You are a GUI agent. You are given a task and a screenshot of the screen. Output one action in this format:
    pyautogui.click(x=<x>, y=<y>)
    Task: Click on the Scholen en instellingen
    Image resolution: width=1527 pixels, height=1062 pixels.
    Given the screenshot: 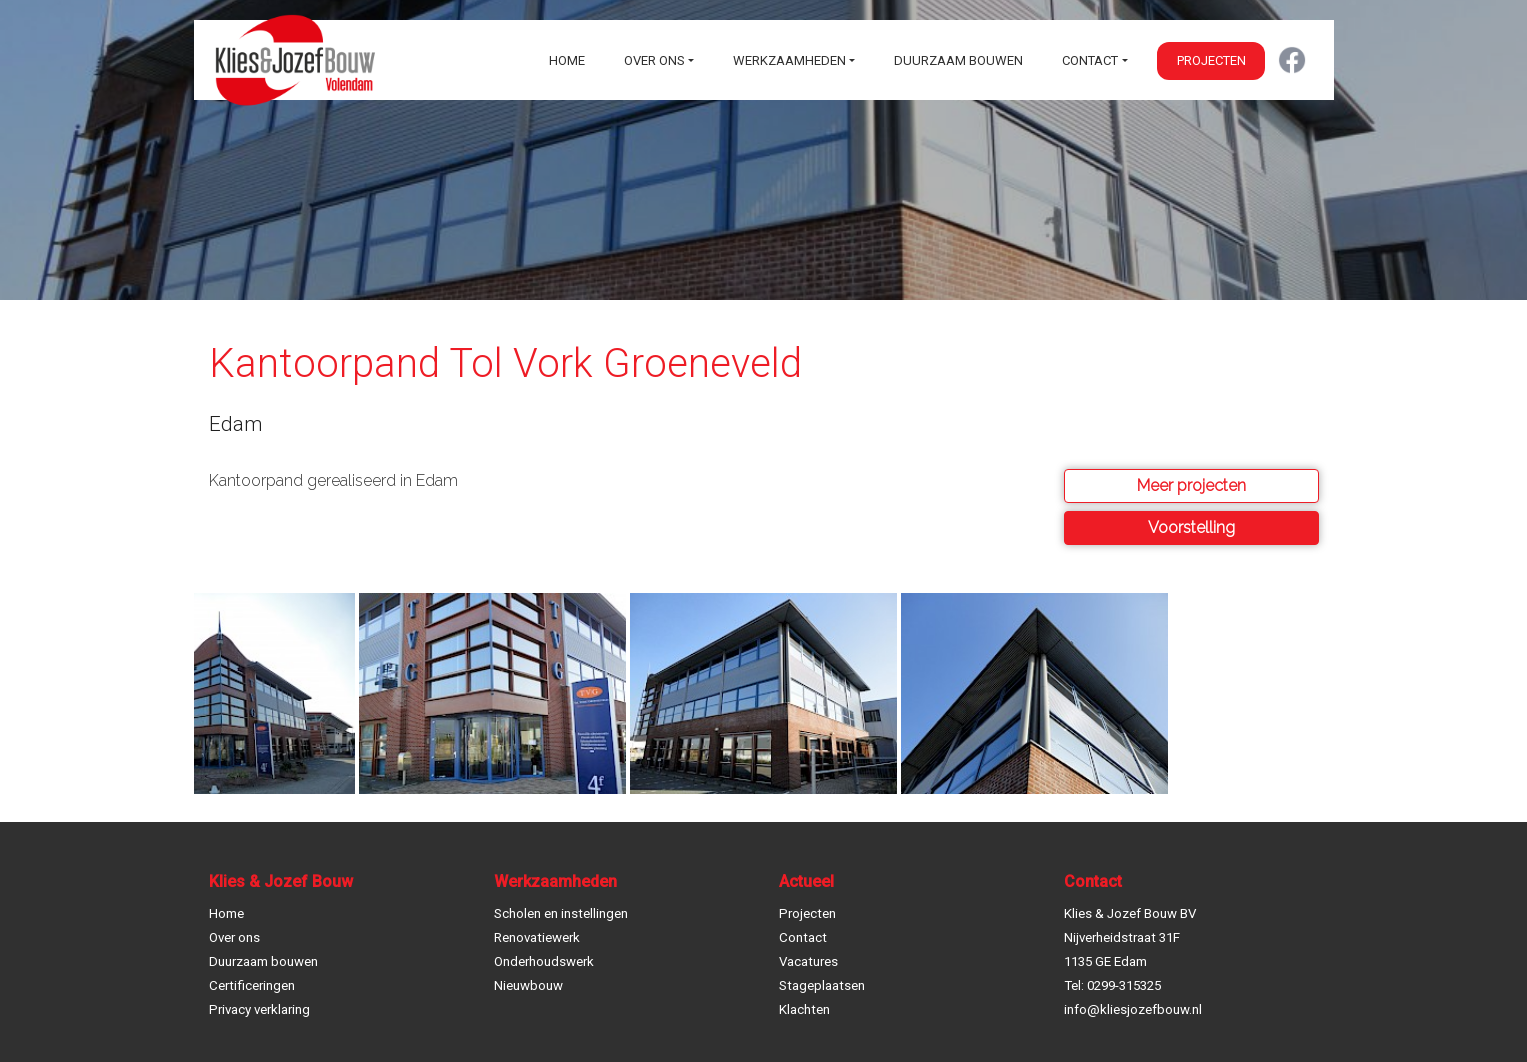 What is the action you would take?
    pyautogui.click(x=561, y=913)
    